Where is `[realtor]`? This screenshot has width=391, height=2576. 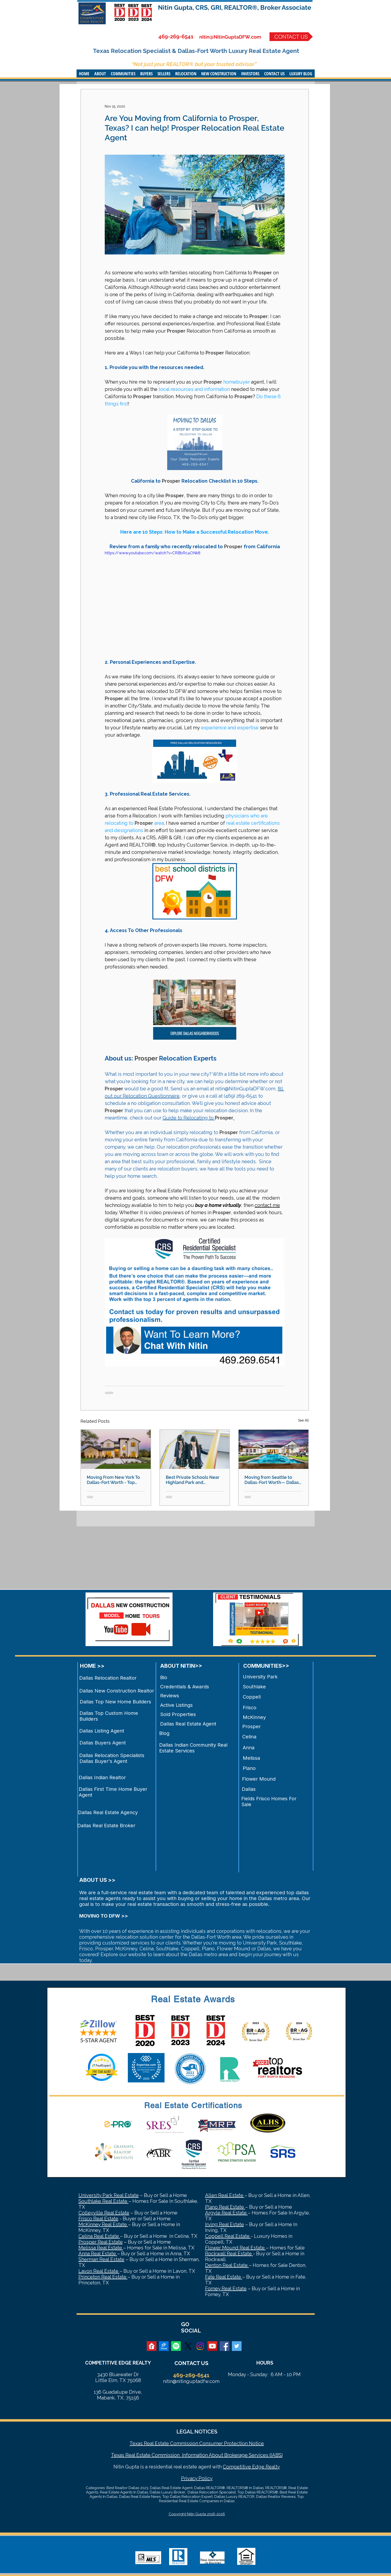
[realtor] is located at coordinates (151, 2346).